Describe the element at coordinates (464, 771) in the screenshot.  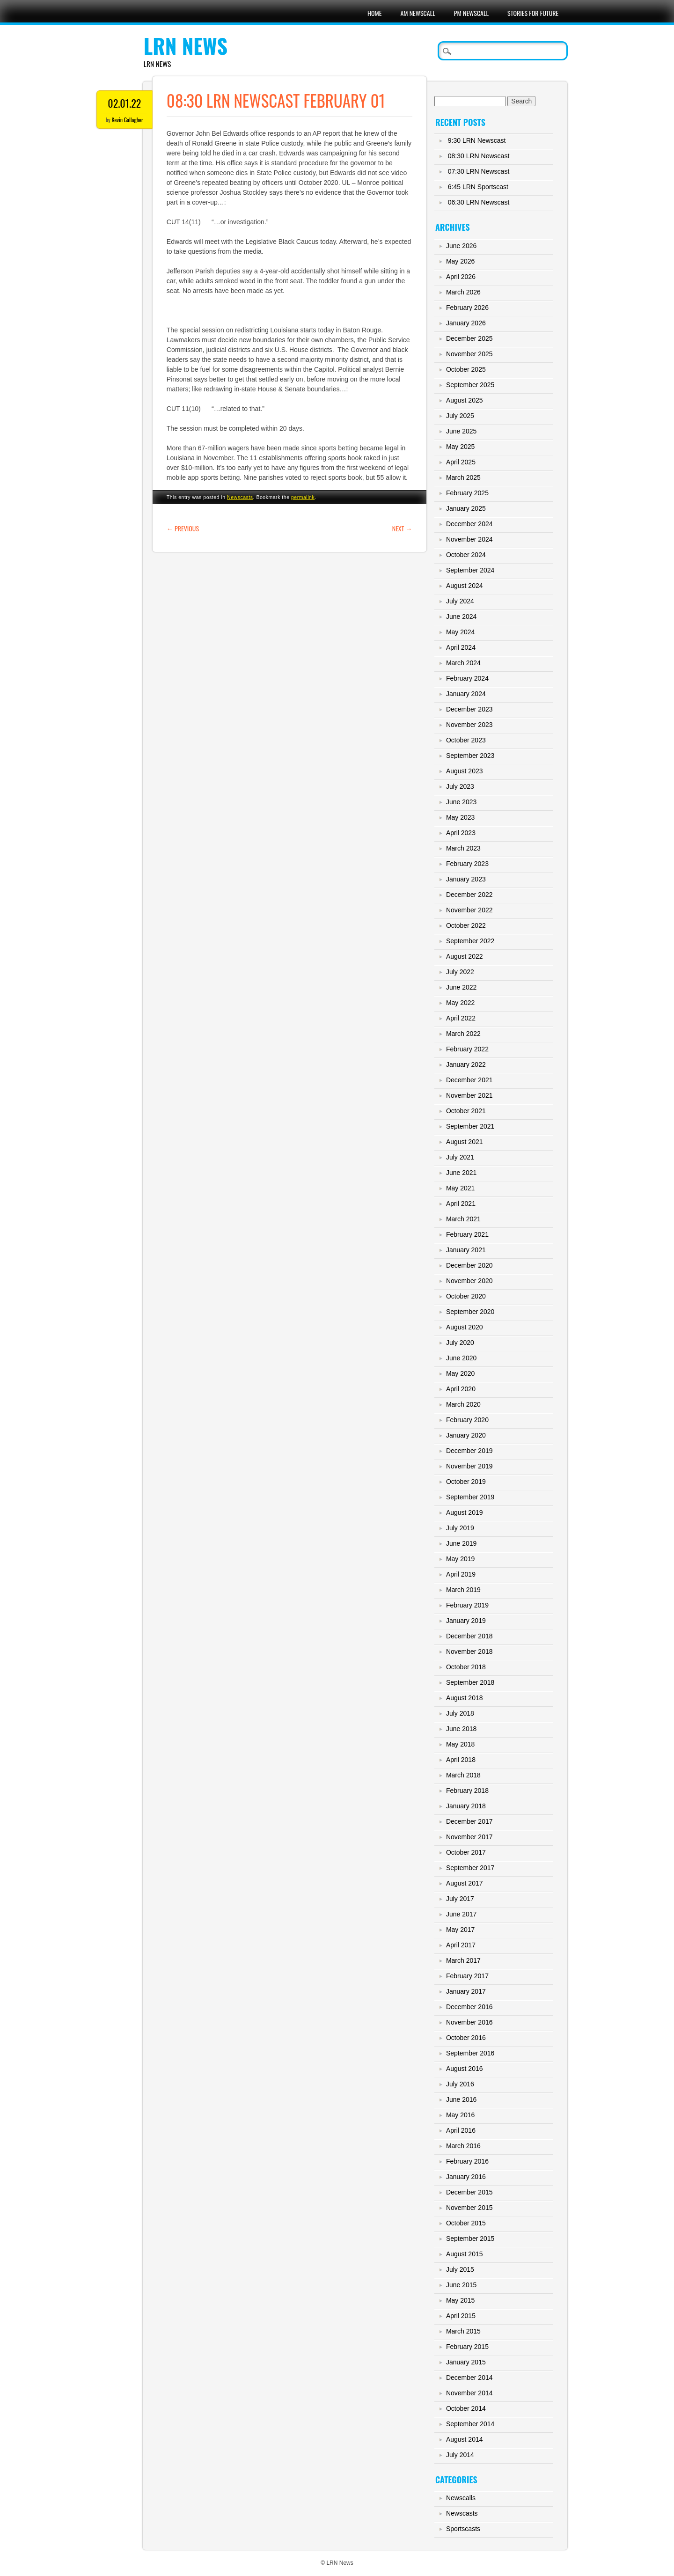
I see `August 2023` at that location.